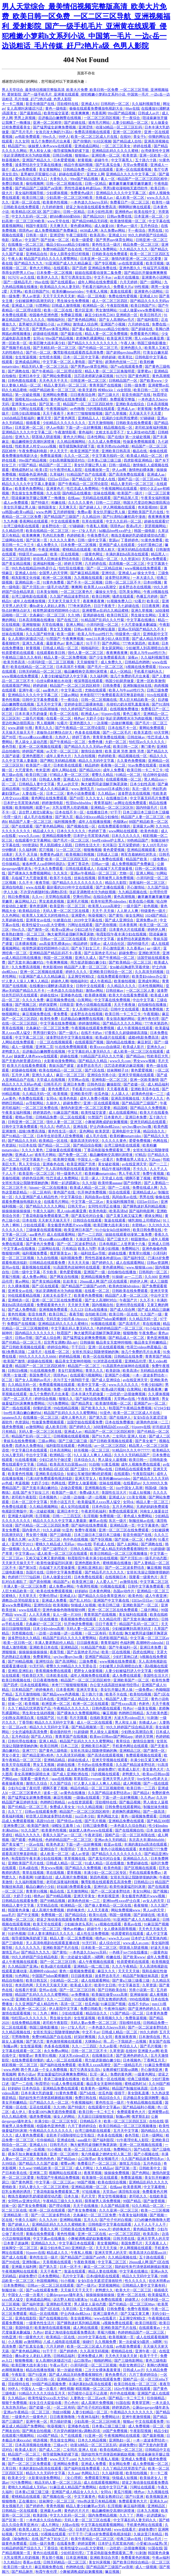 The height and width of the screenshot is (2576, 172). I want to click on 国产91亚洲, so click(37, 2374).